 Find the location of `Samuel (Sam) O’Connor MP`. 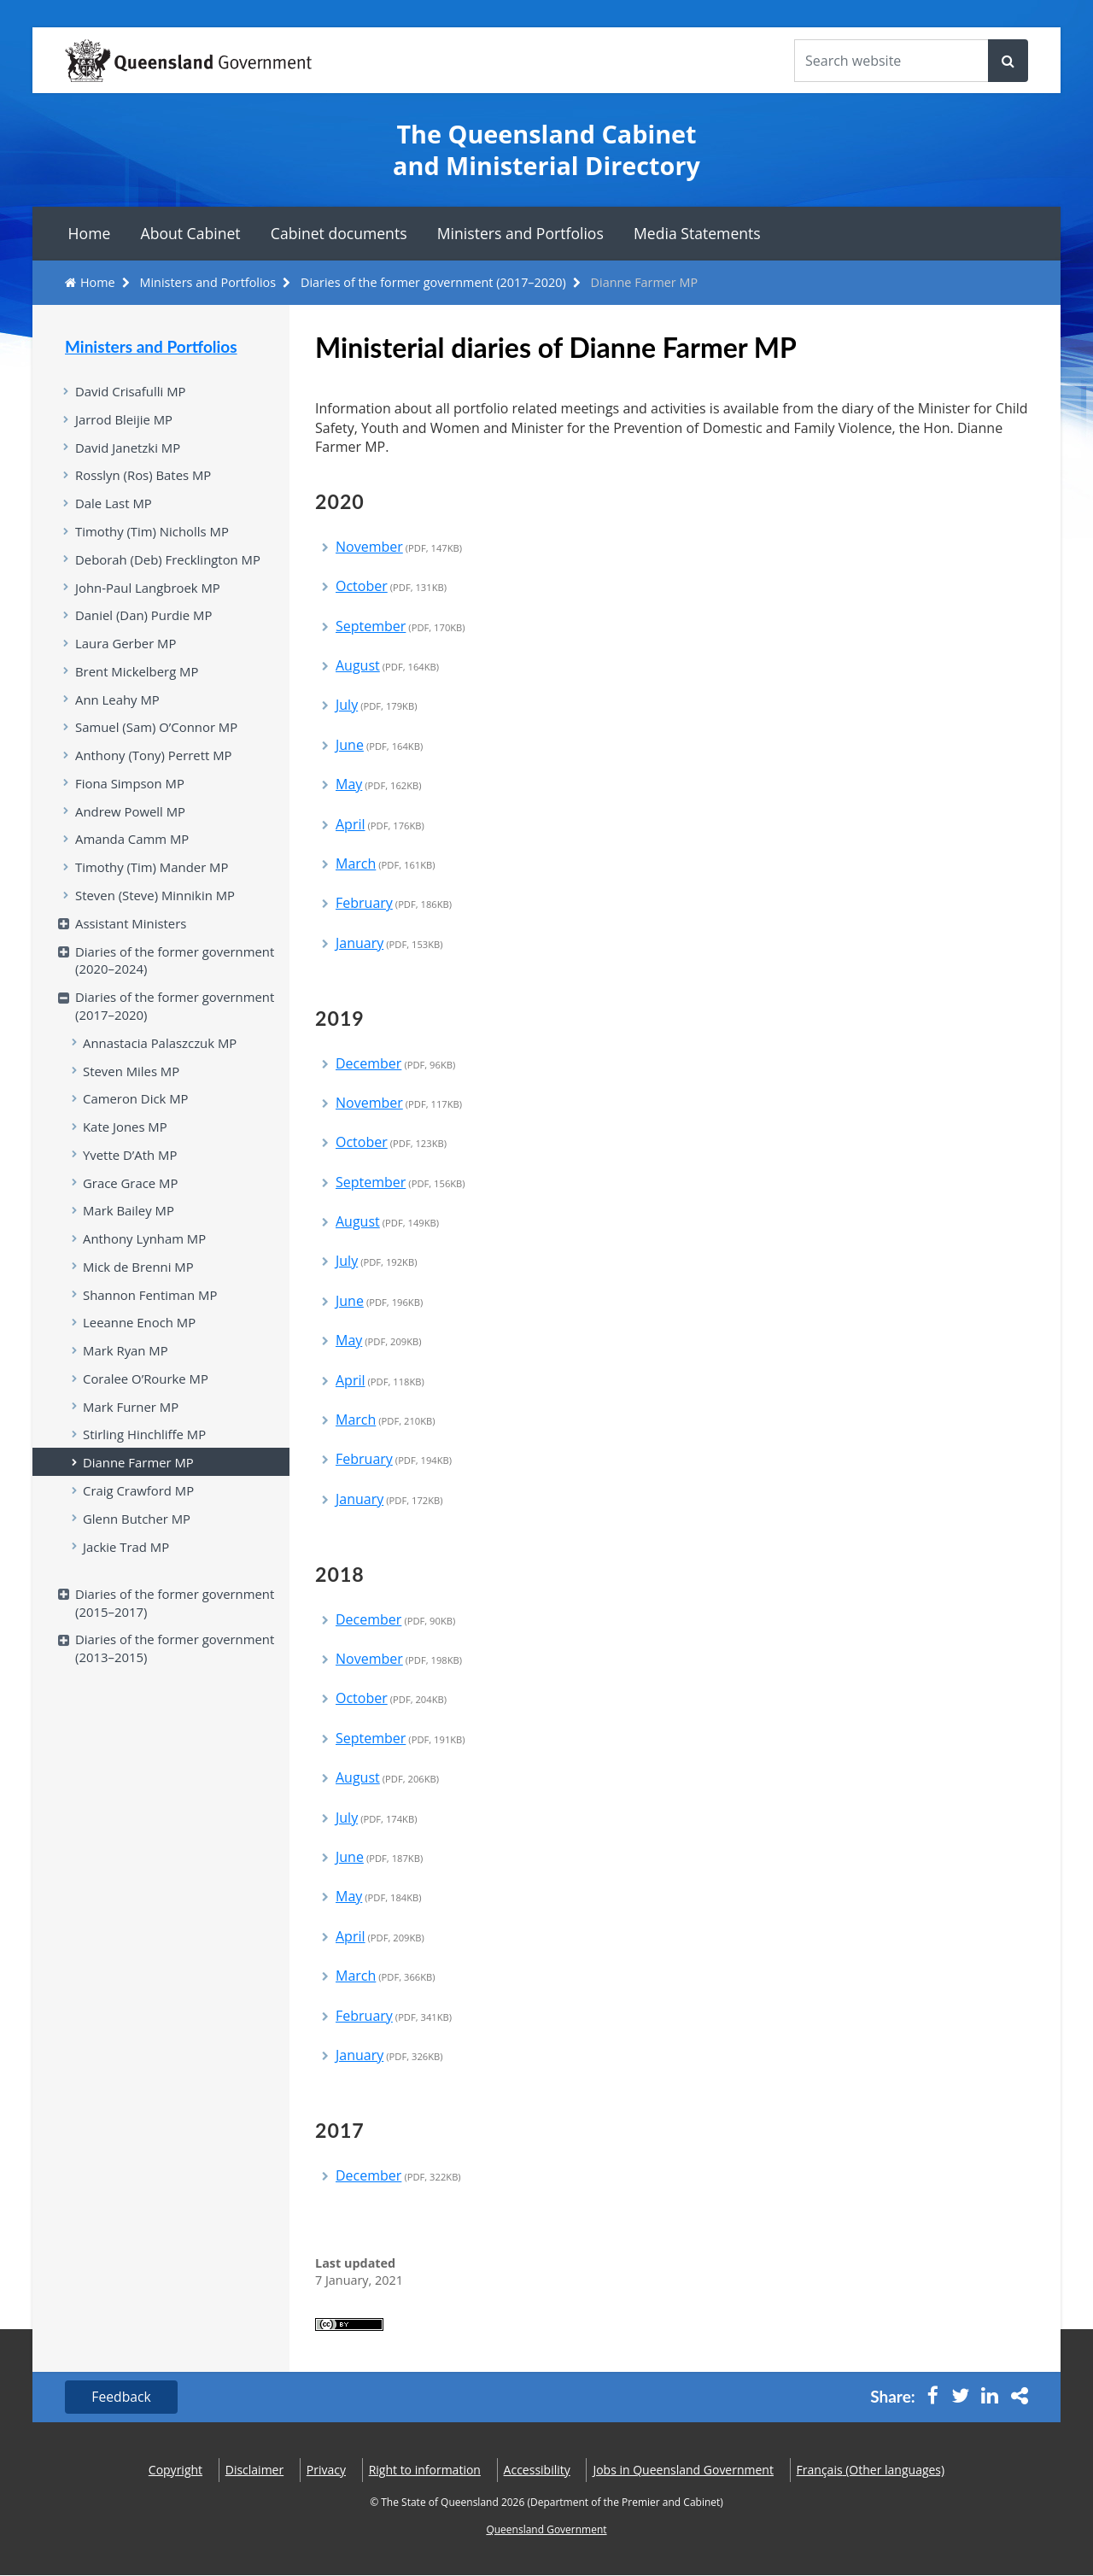

Samuel (Sam) O’Connor MP is located at coordinates (158, 733).